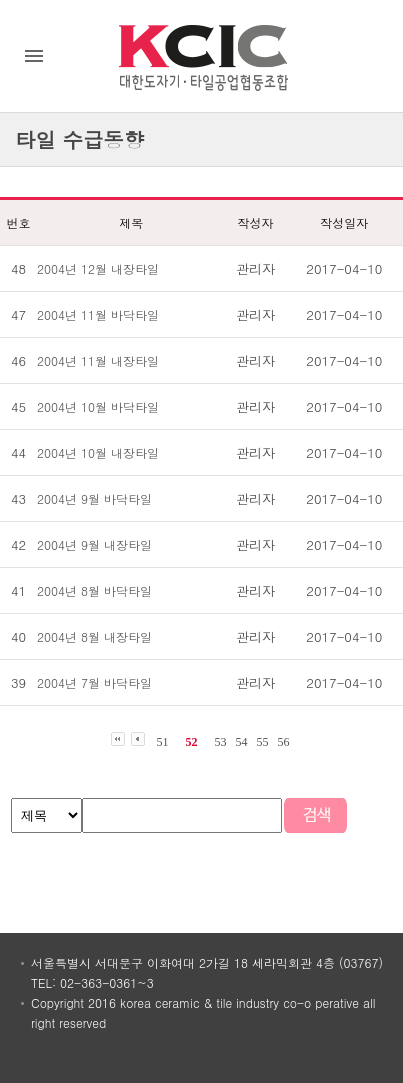  What do you see at coordinates (263, 742) in the screenshot?
I see `55` at bounding box center [263, 742].